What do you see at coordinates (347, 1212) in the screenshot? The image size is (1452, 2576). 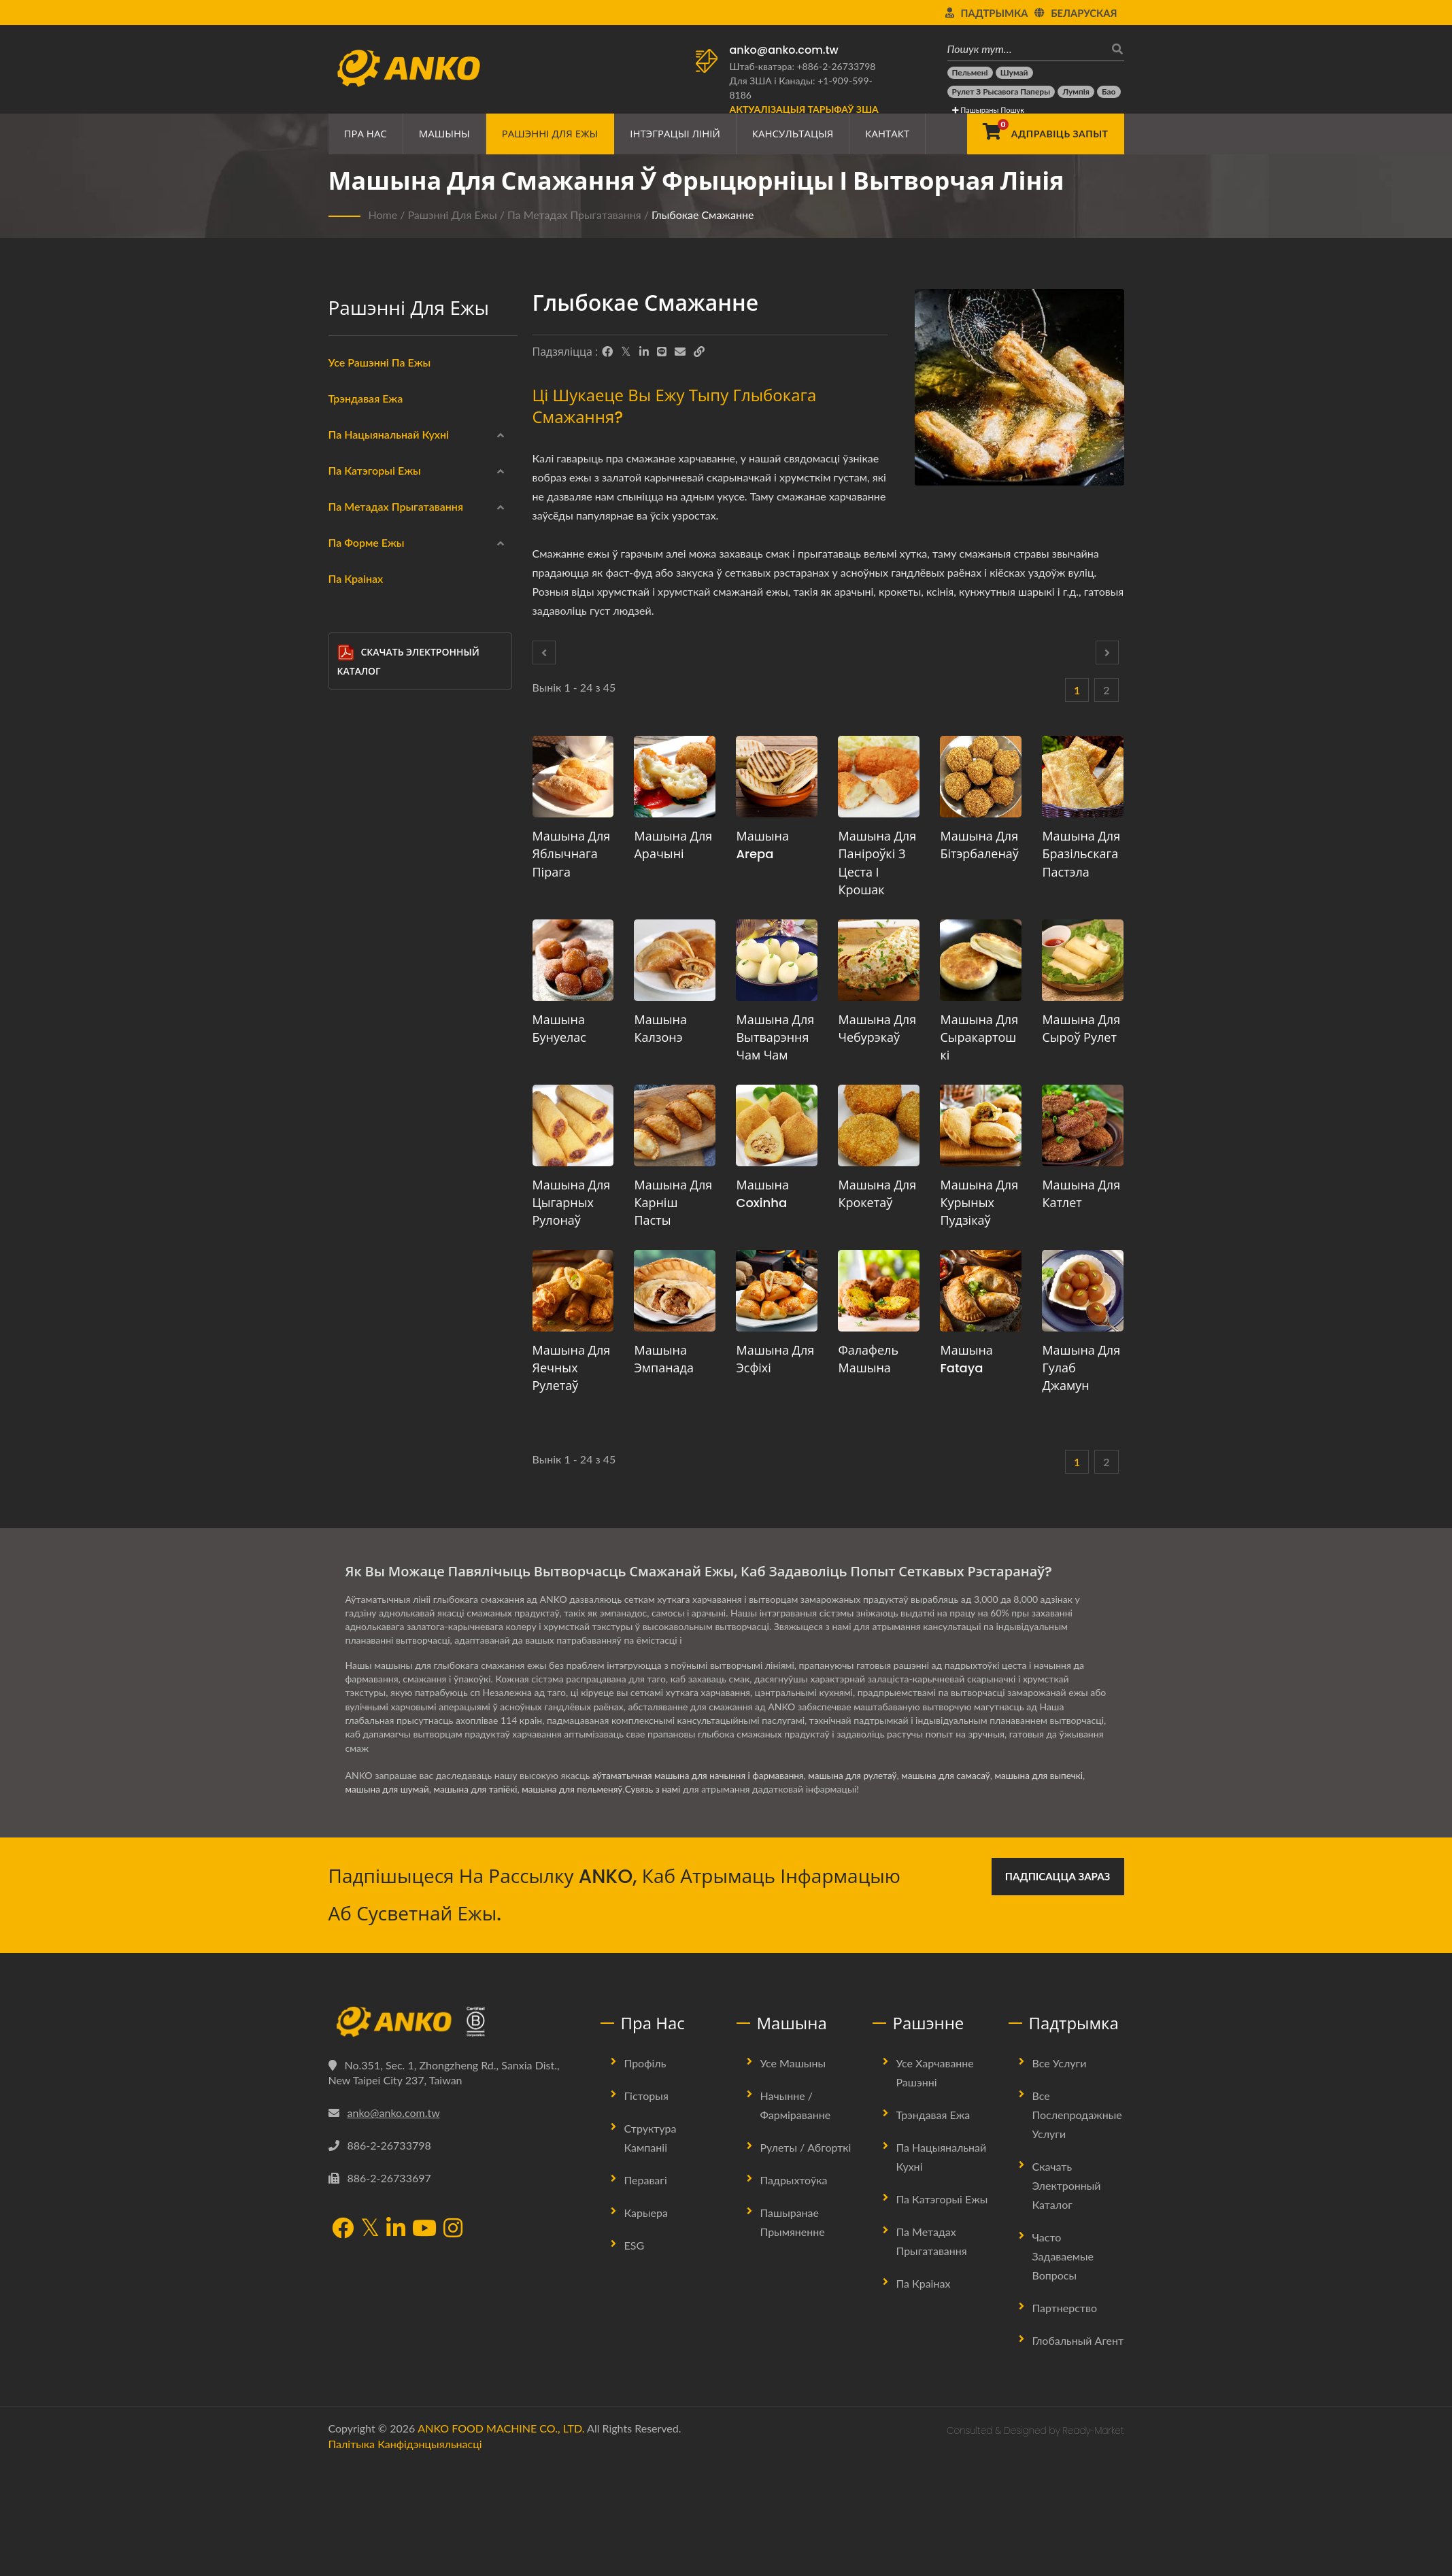 I see `[Круглы]` at bounding box center [347, 1212].